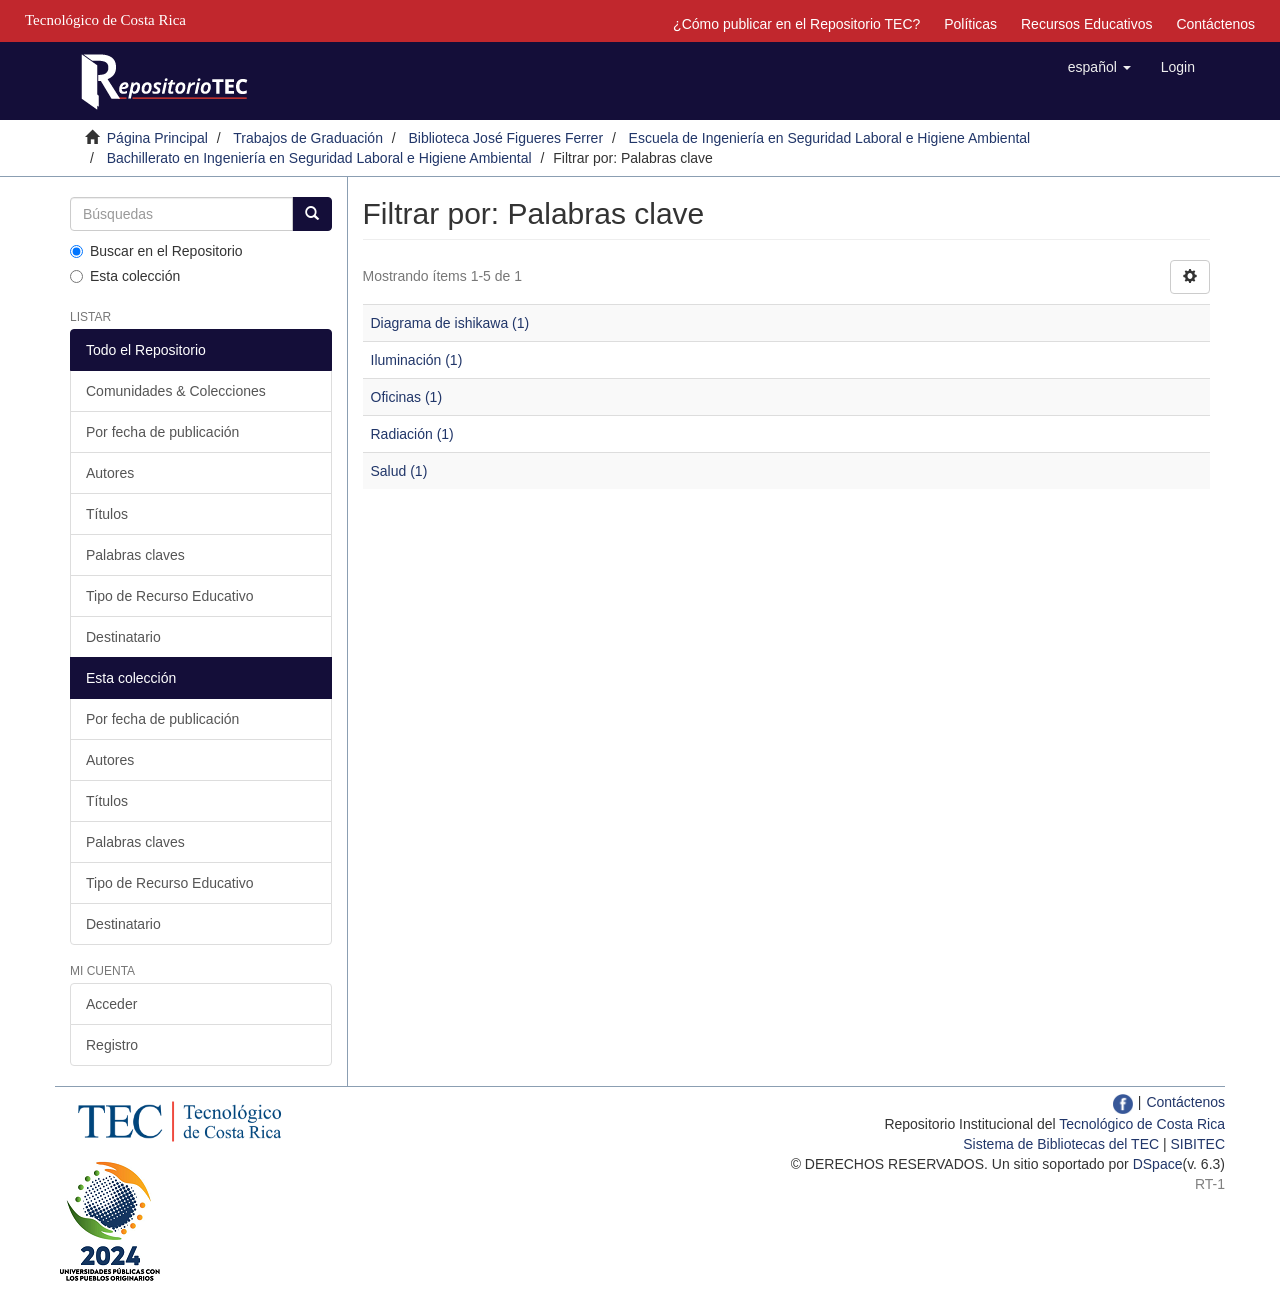 The image size is (1280, 1314). I want to click on Sistema de Bibliotecas del TEC, so click(1061, 1144).